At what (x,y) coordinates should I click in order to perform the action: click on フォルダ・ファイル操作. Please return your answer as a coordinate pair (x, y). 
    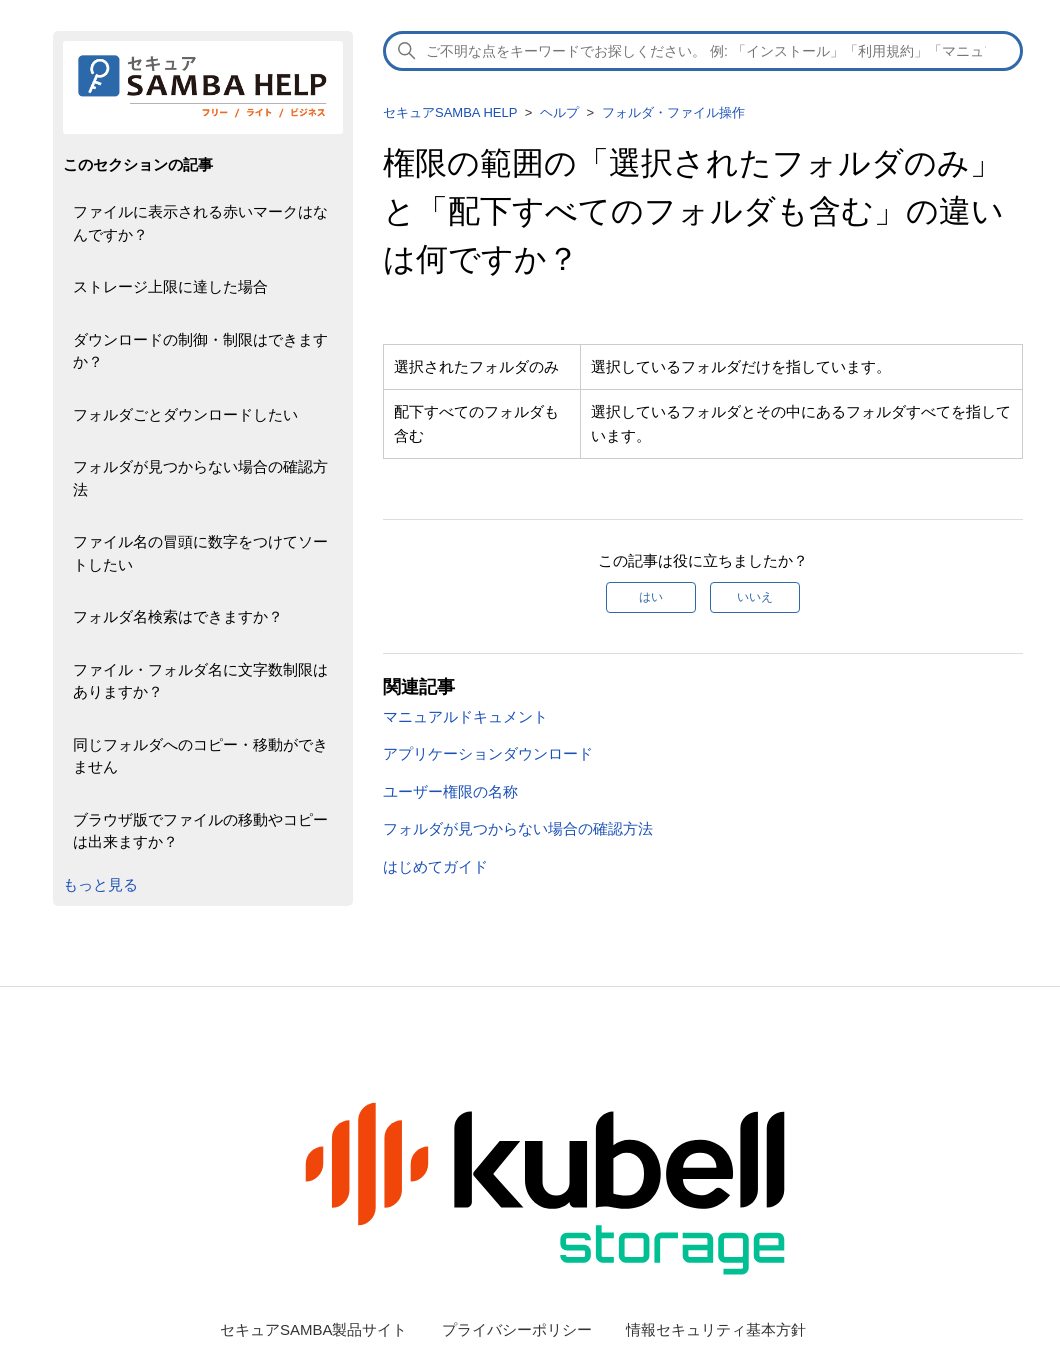
    Looking at the image, I should click on (673, 112).